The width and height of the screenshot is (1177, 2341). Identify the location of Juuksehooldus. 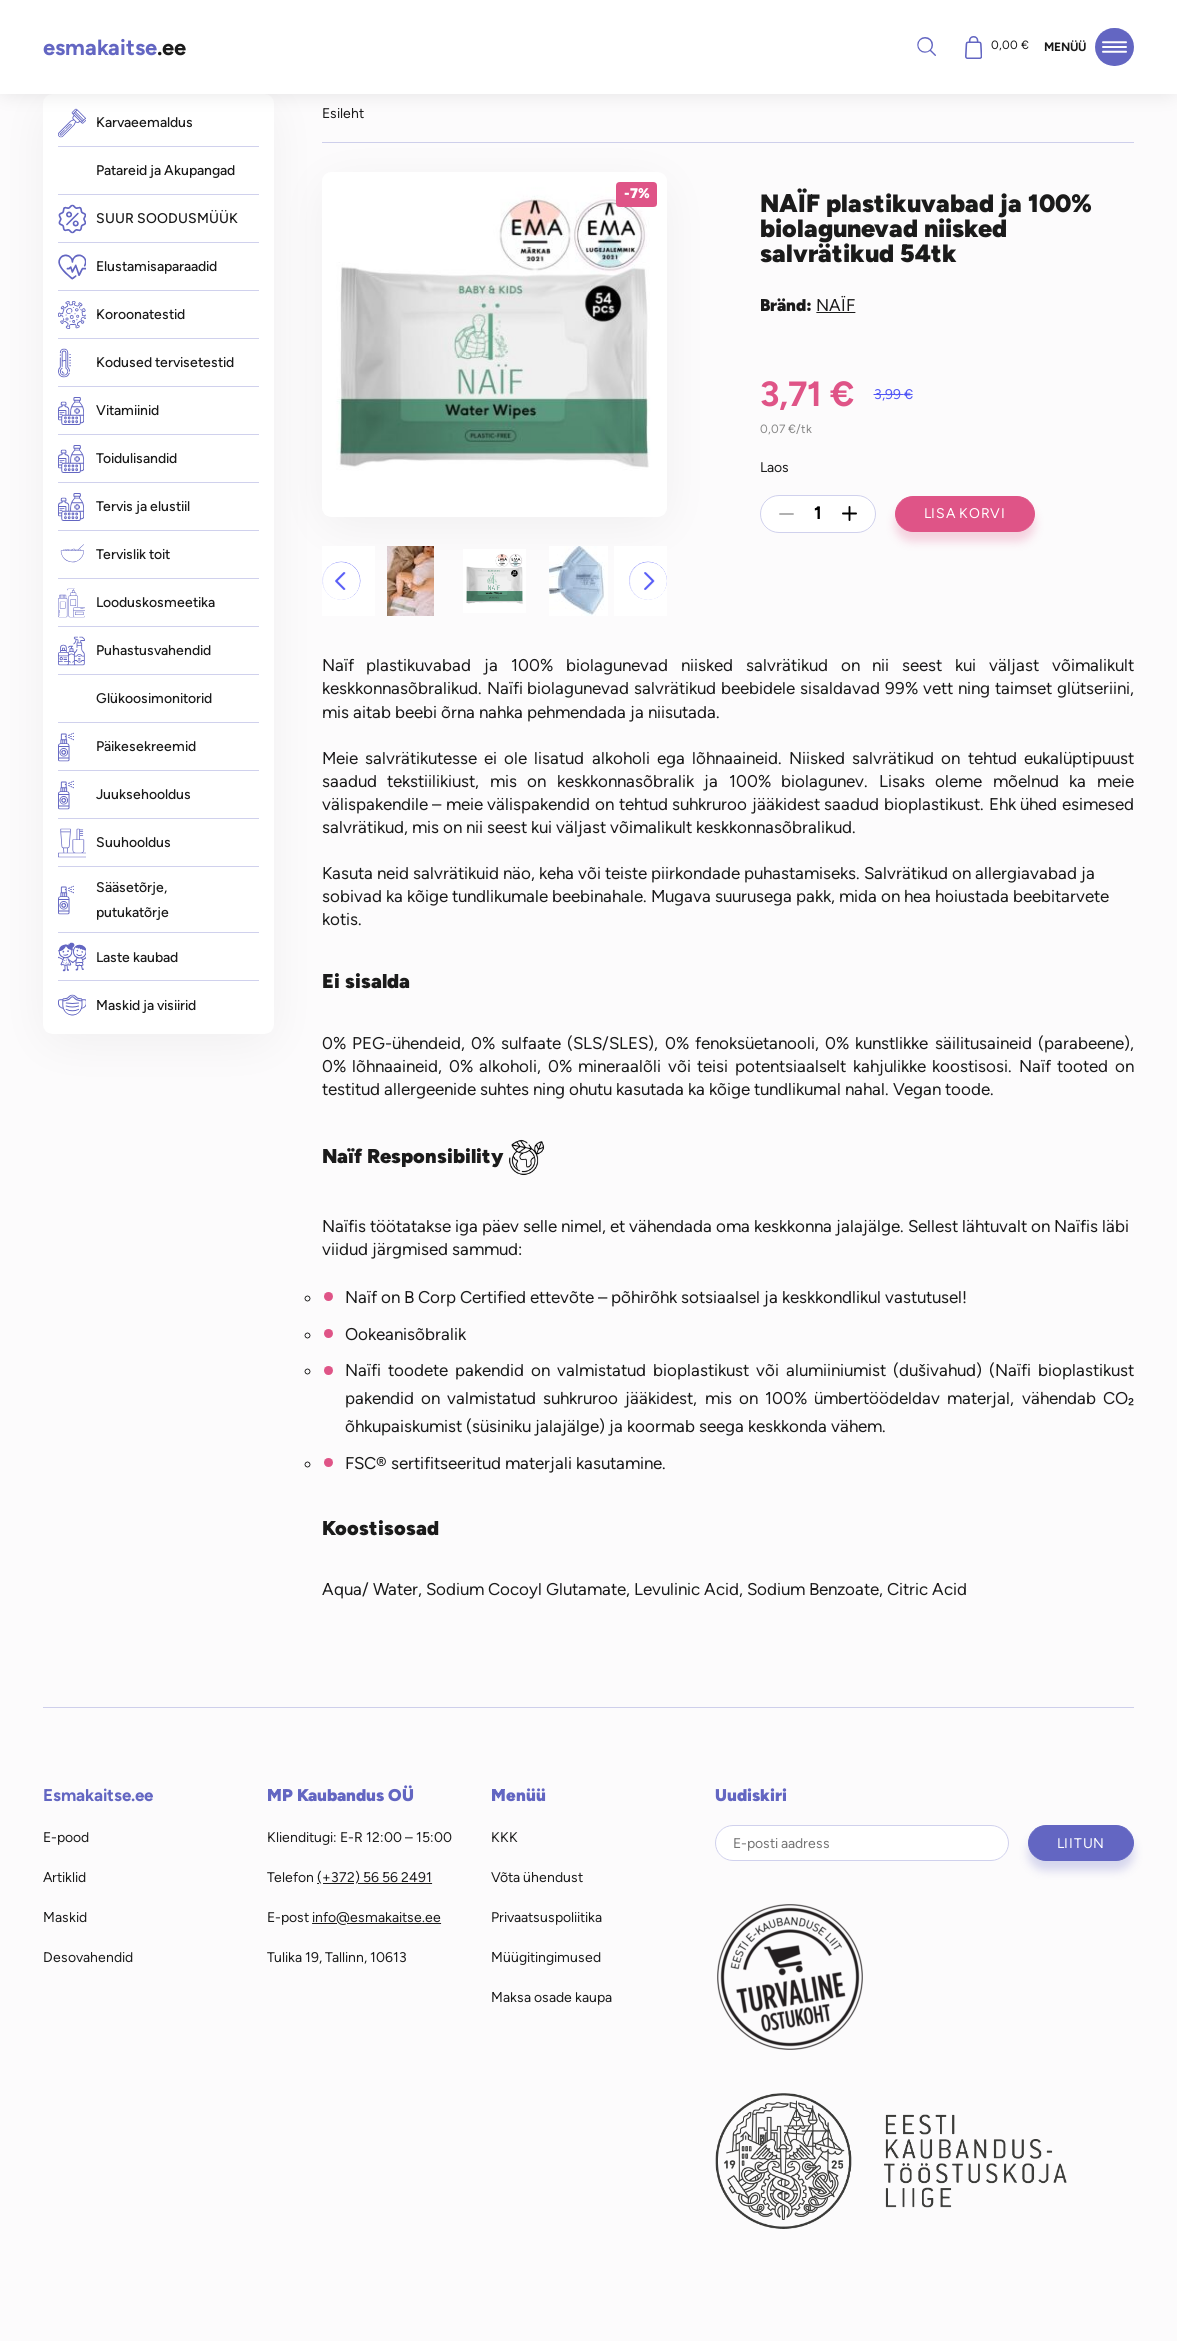
(124, 794).